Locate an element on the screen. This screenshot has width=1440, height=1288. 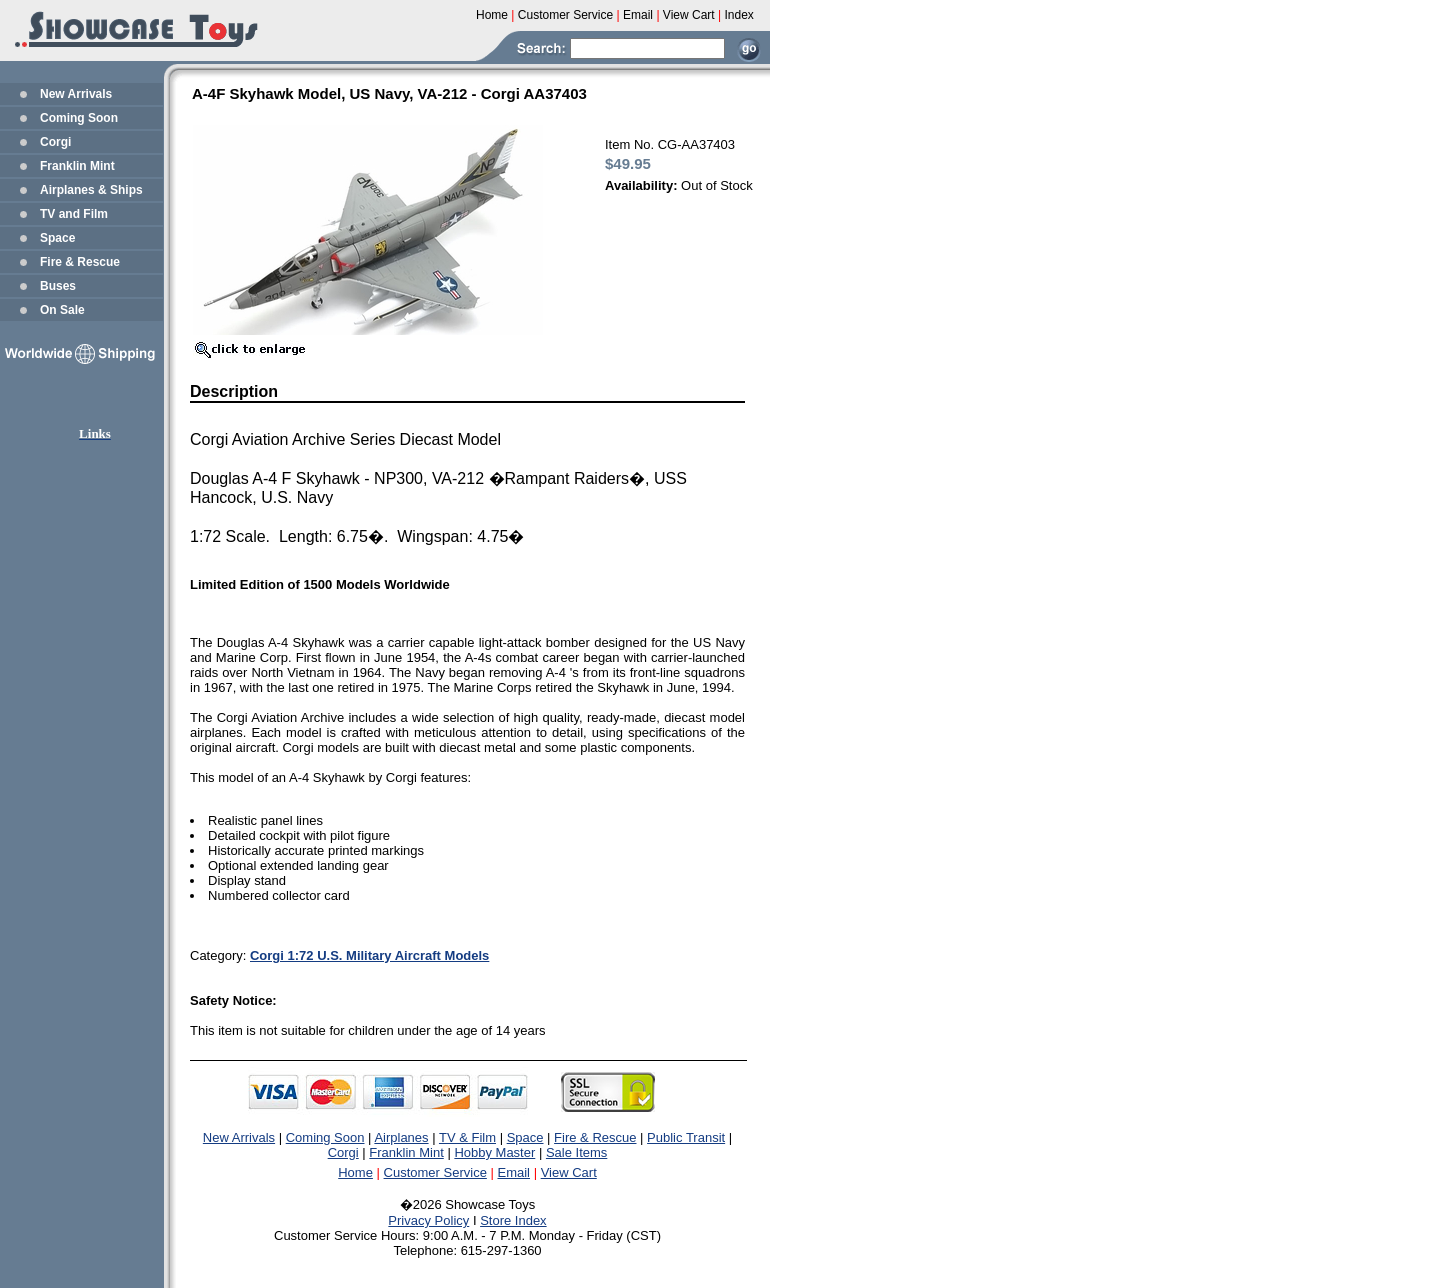
View Cart is located at coordinates (569, 1172).